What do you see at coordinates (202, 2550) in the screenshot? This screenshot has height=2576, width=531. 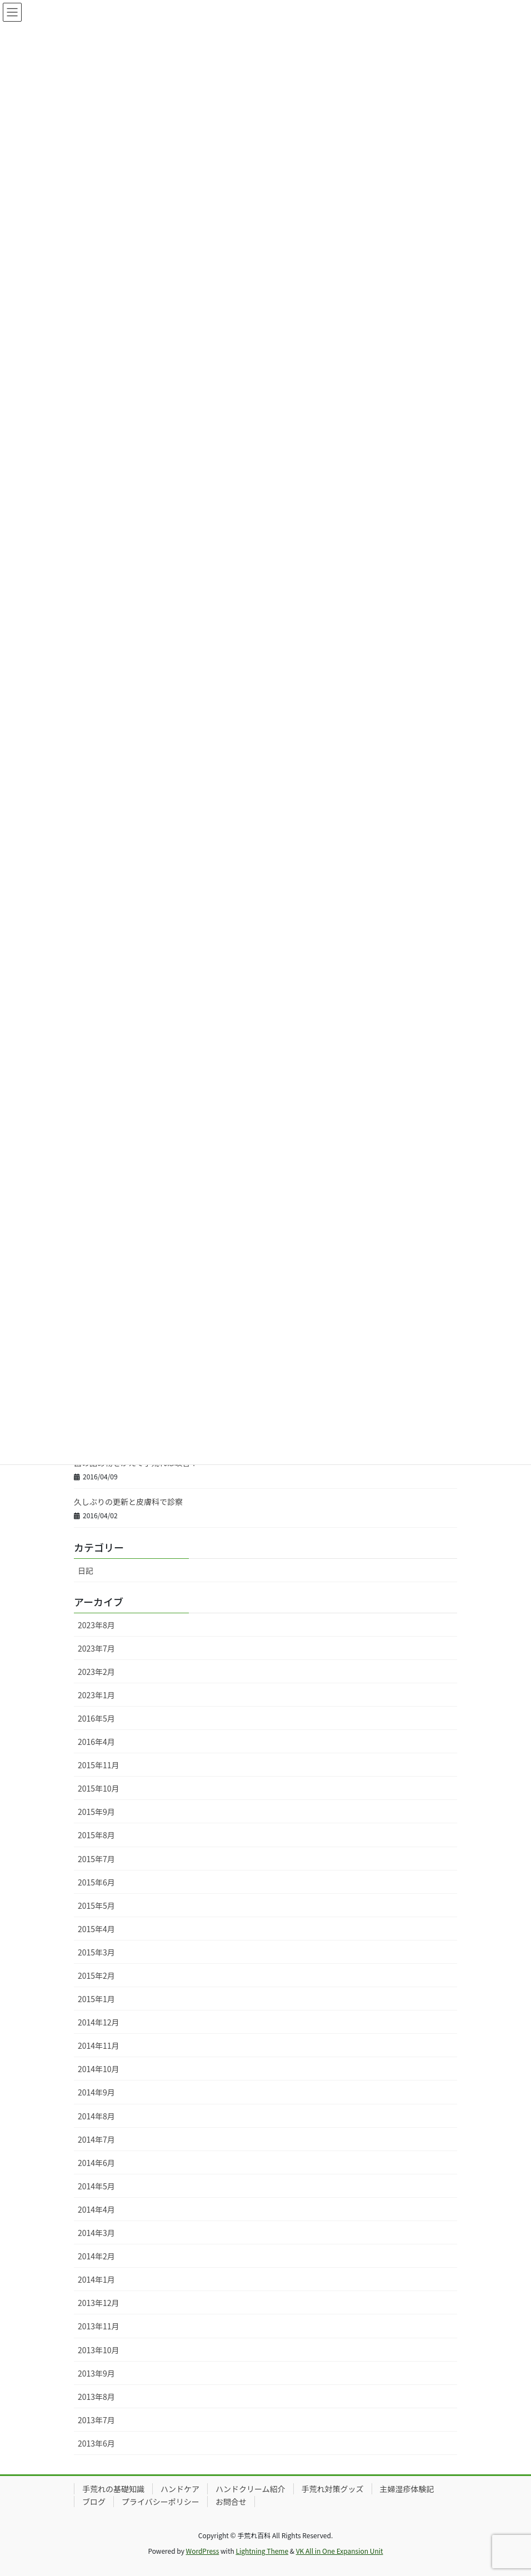 I see `WordPress` at bounding box center [202, 2550].